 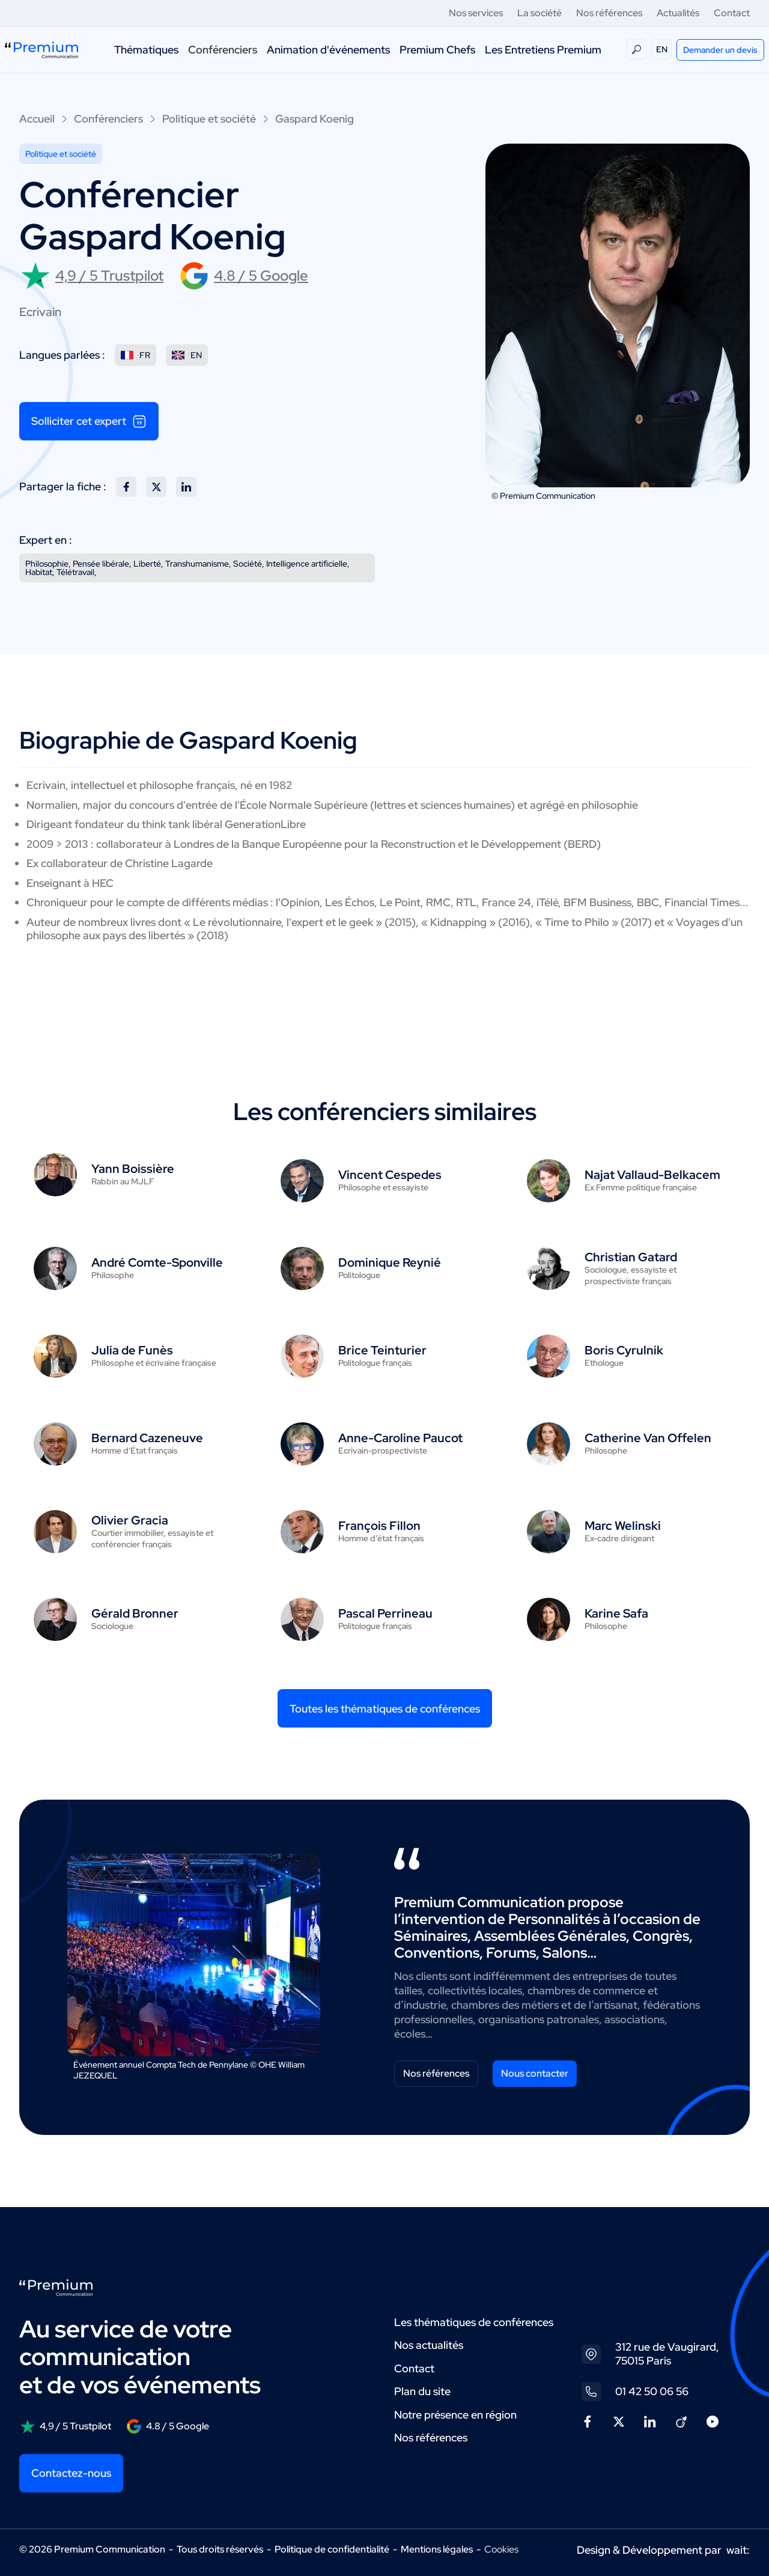 I want to click on Brice Teinturier, so click(x=382, y=1350).